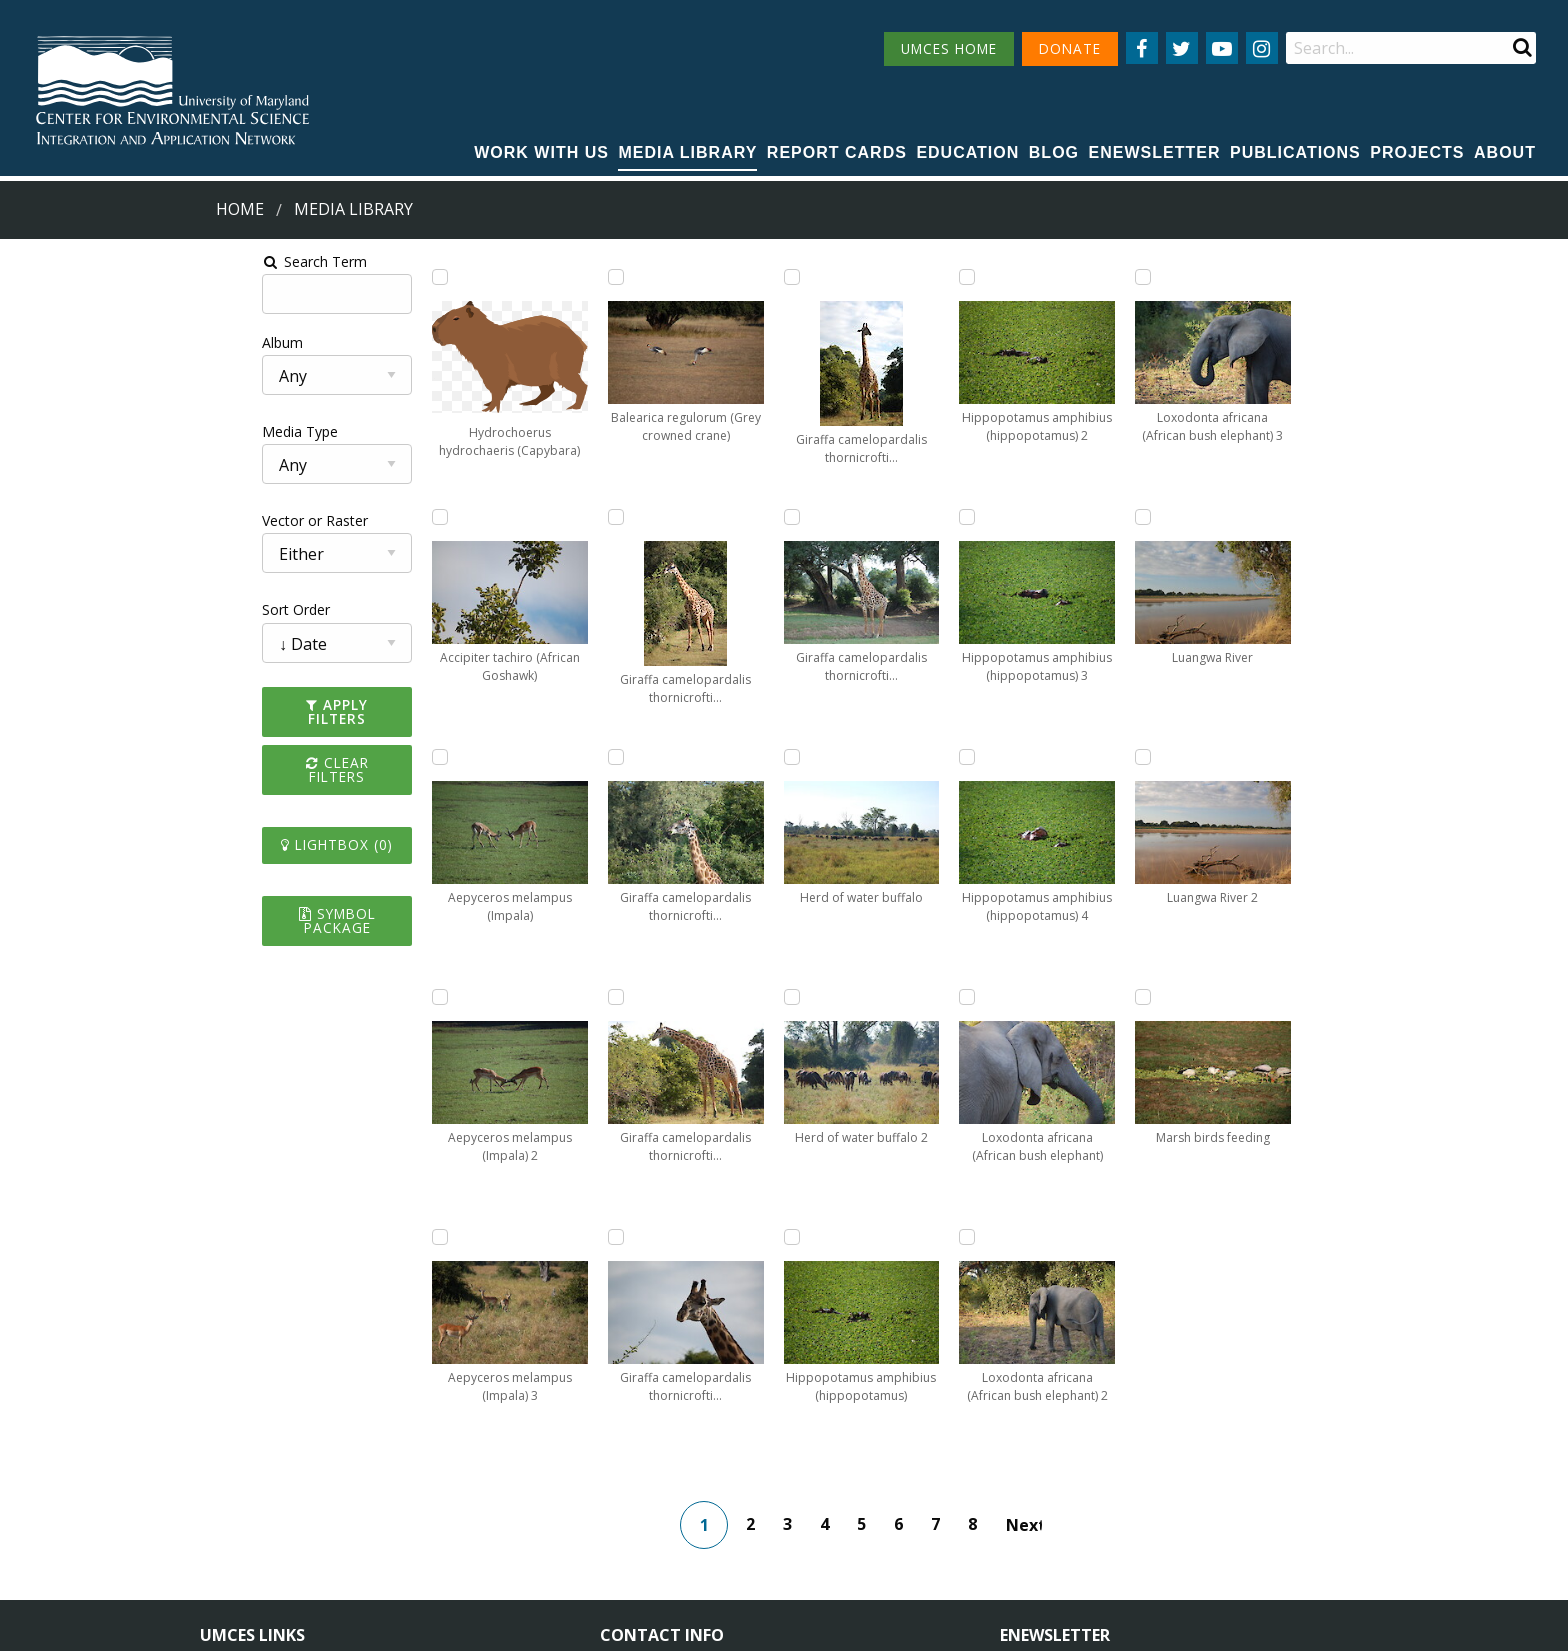 This screenshot has width=1568, height=1651. What do you see at coordinates (1505, 152) in the screenshot?
I see `About` at bounding box center [1505, 152].